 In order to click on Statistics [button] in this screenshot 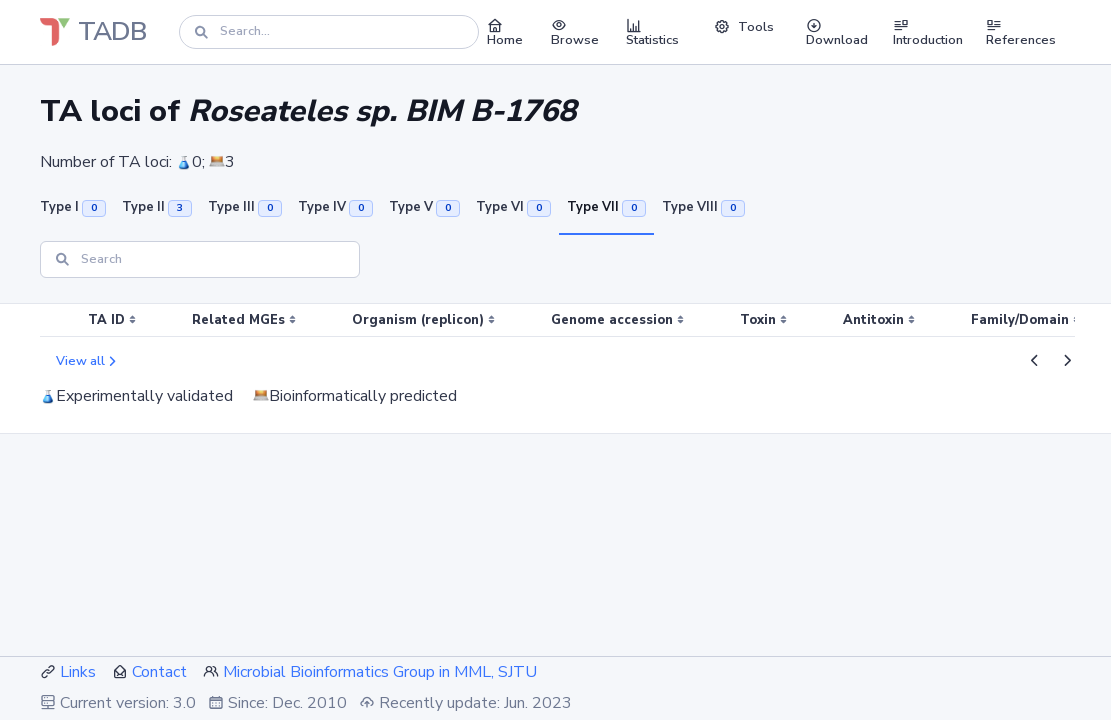, I will do `click(652, 32)`.